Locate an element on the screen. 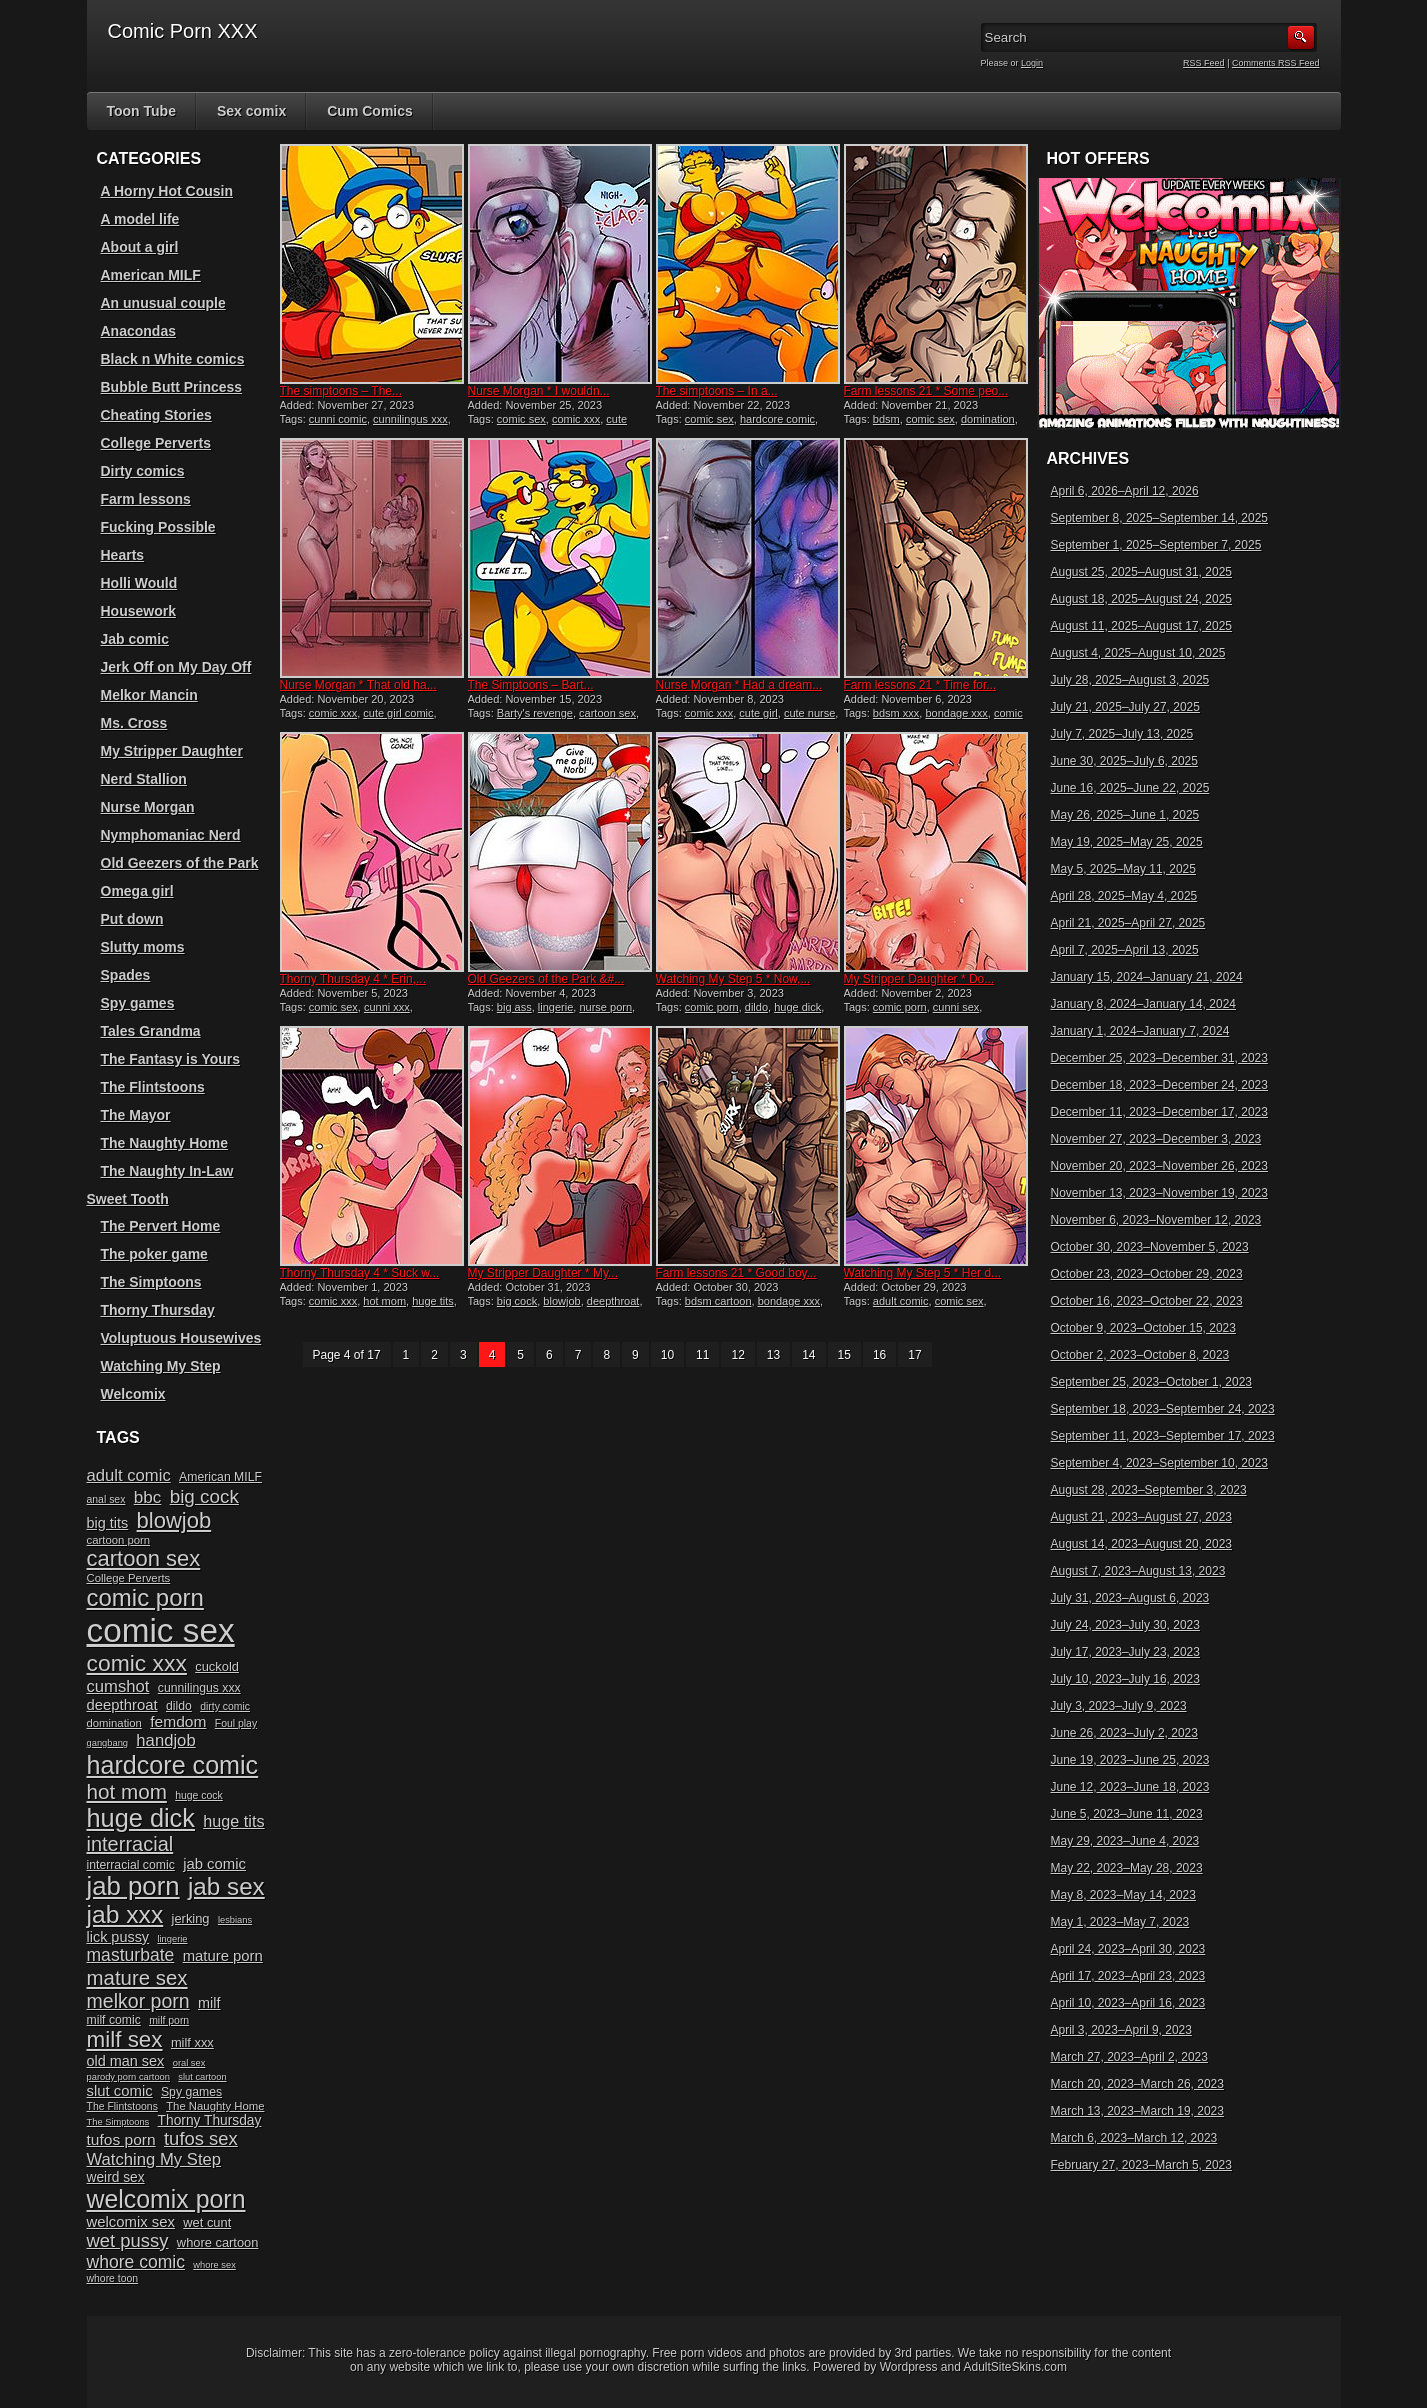 Image resolution: width=1427 pixels, height=2408 pixels. cunnilingus xxx [cunnilingus xxx (11 items)] is located at coordinates (199, 1688).